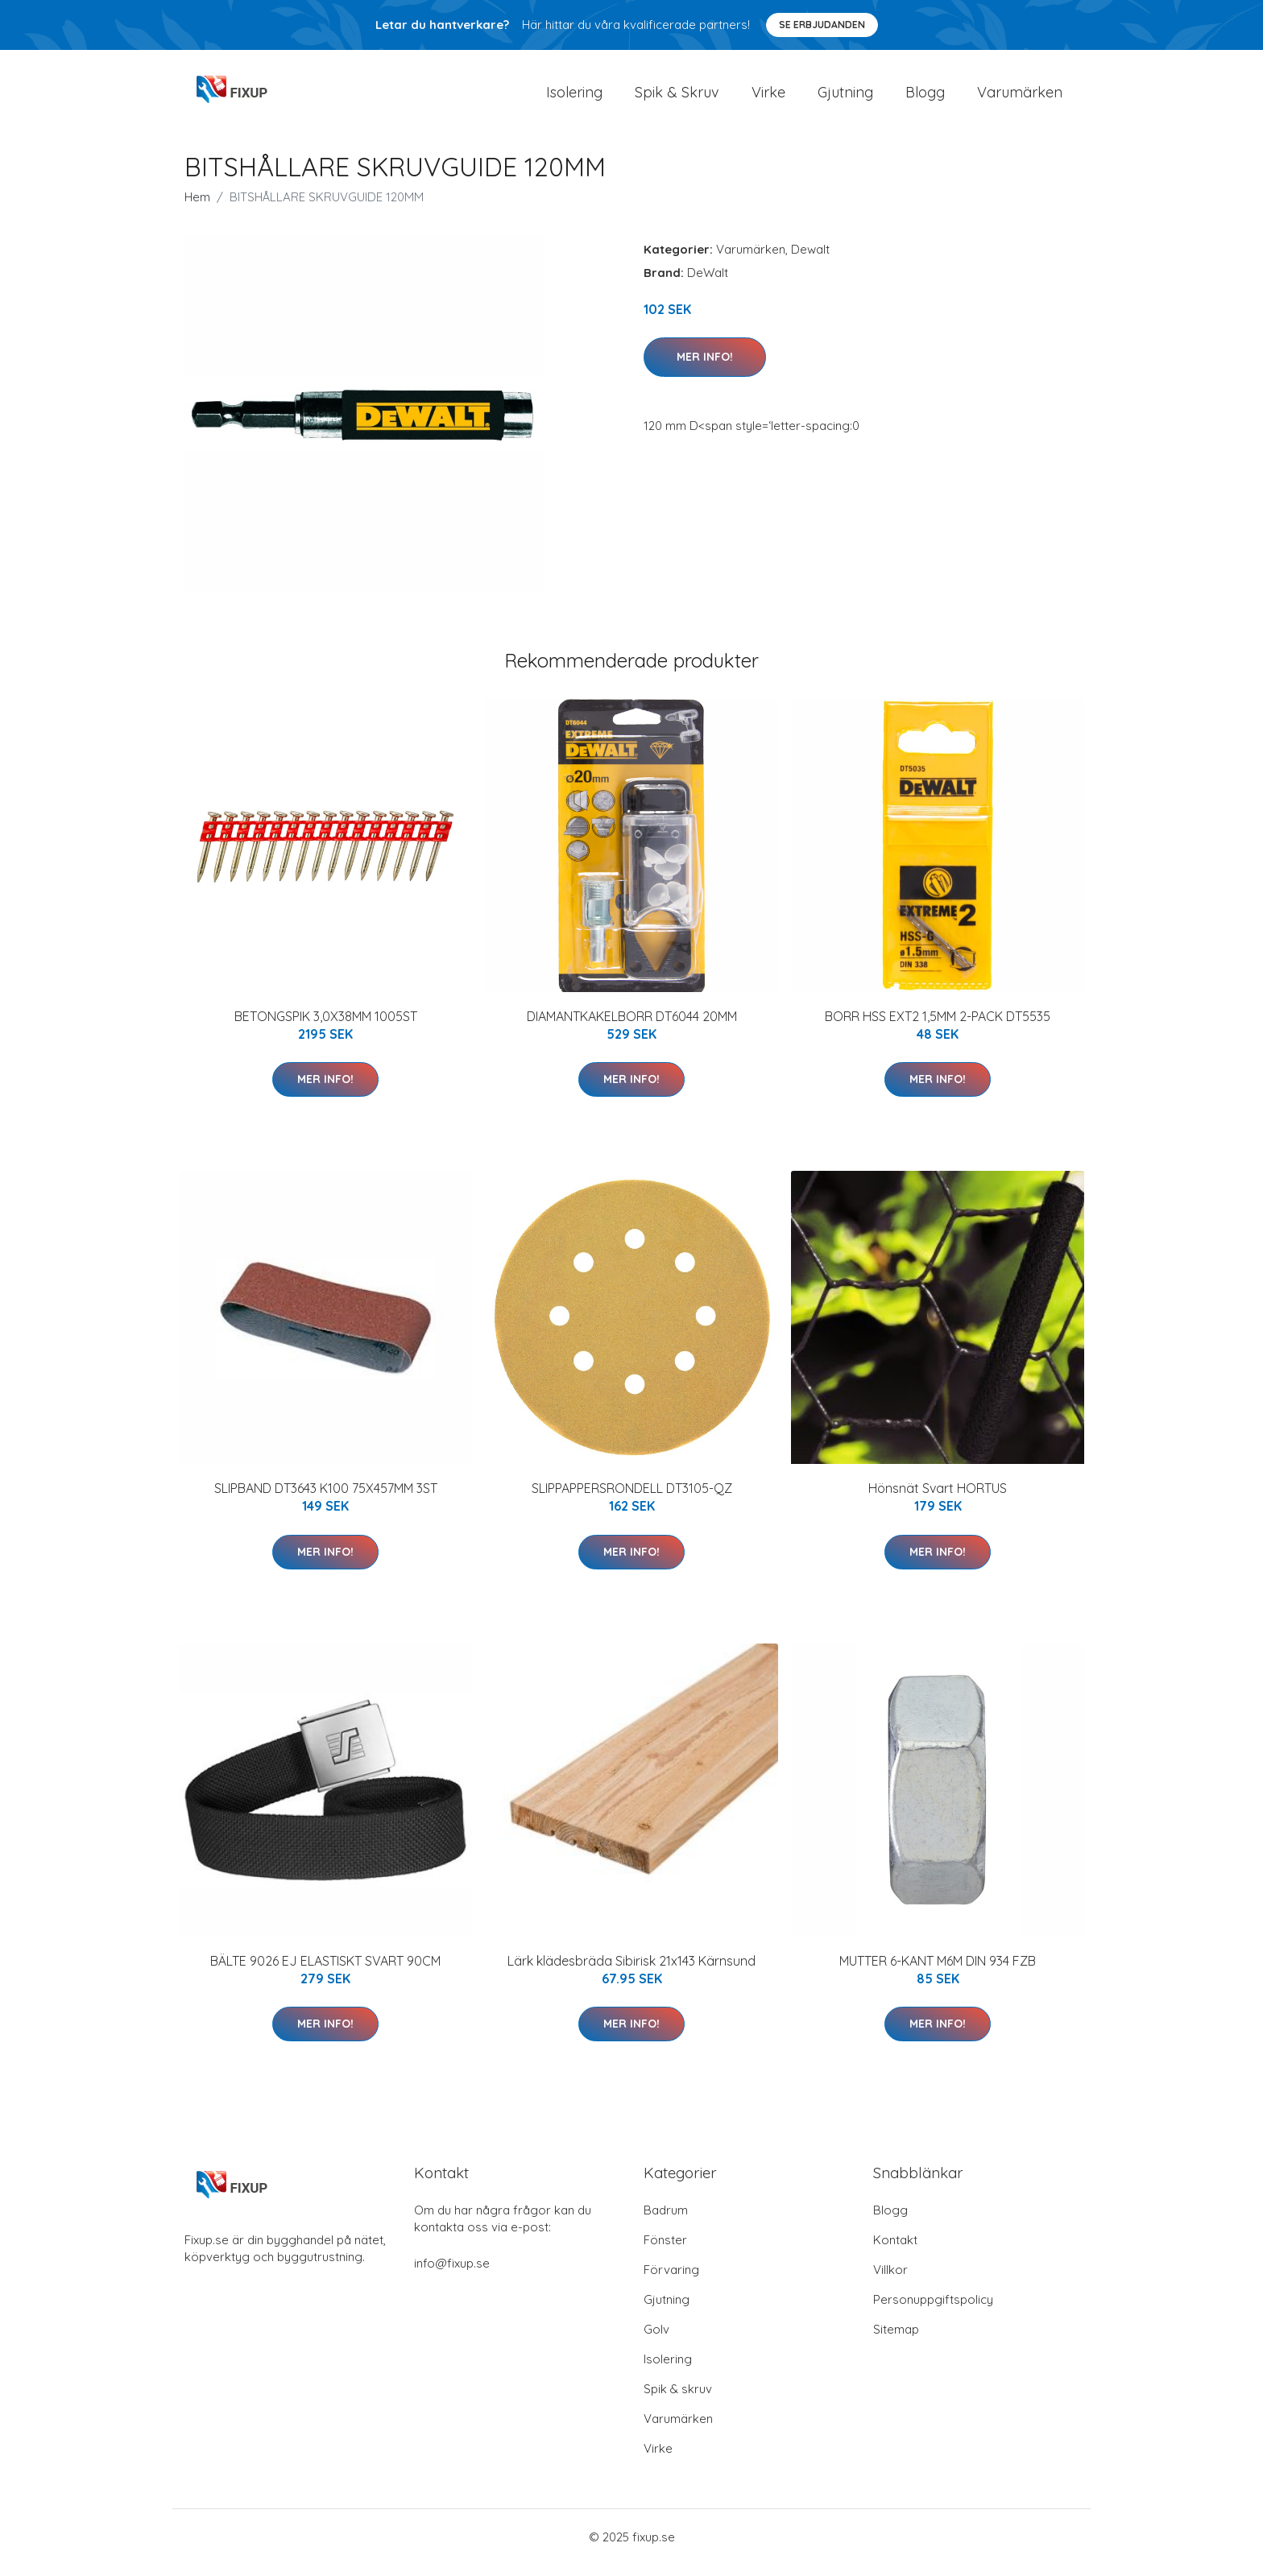 The image size is (1263, 2576). I want to click on BORR HSS EXT2 1,5MM 2-PACK DT5535, so click(937, 1027).